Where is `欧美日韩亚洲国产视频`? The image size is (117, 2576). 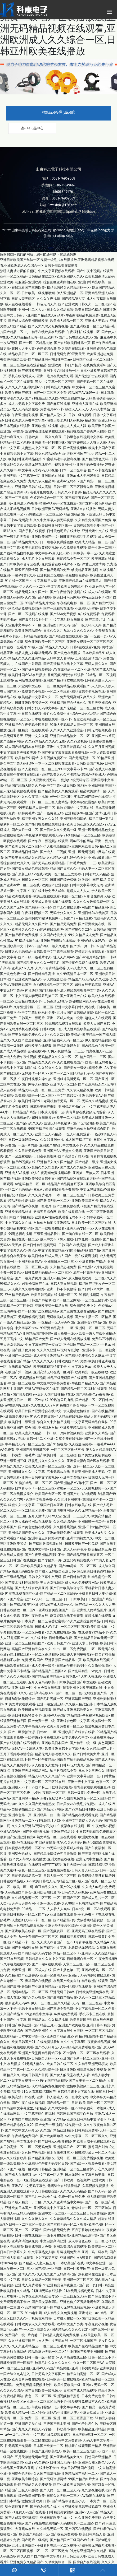
欧美日韩亚洲国产视频 is located at coordinates (77, 2468).